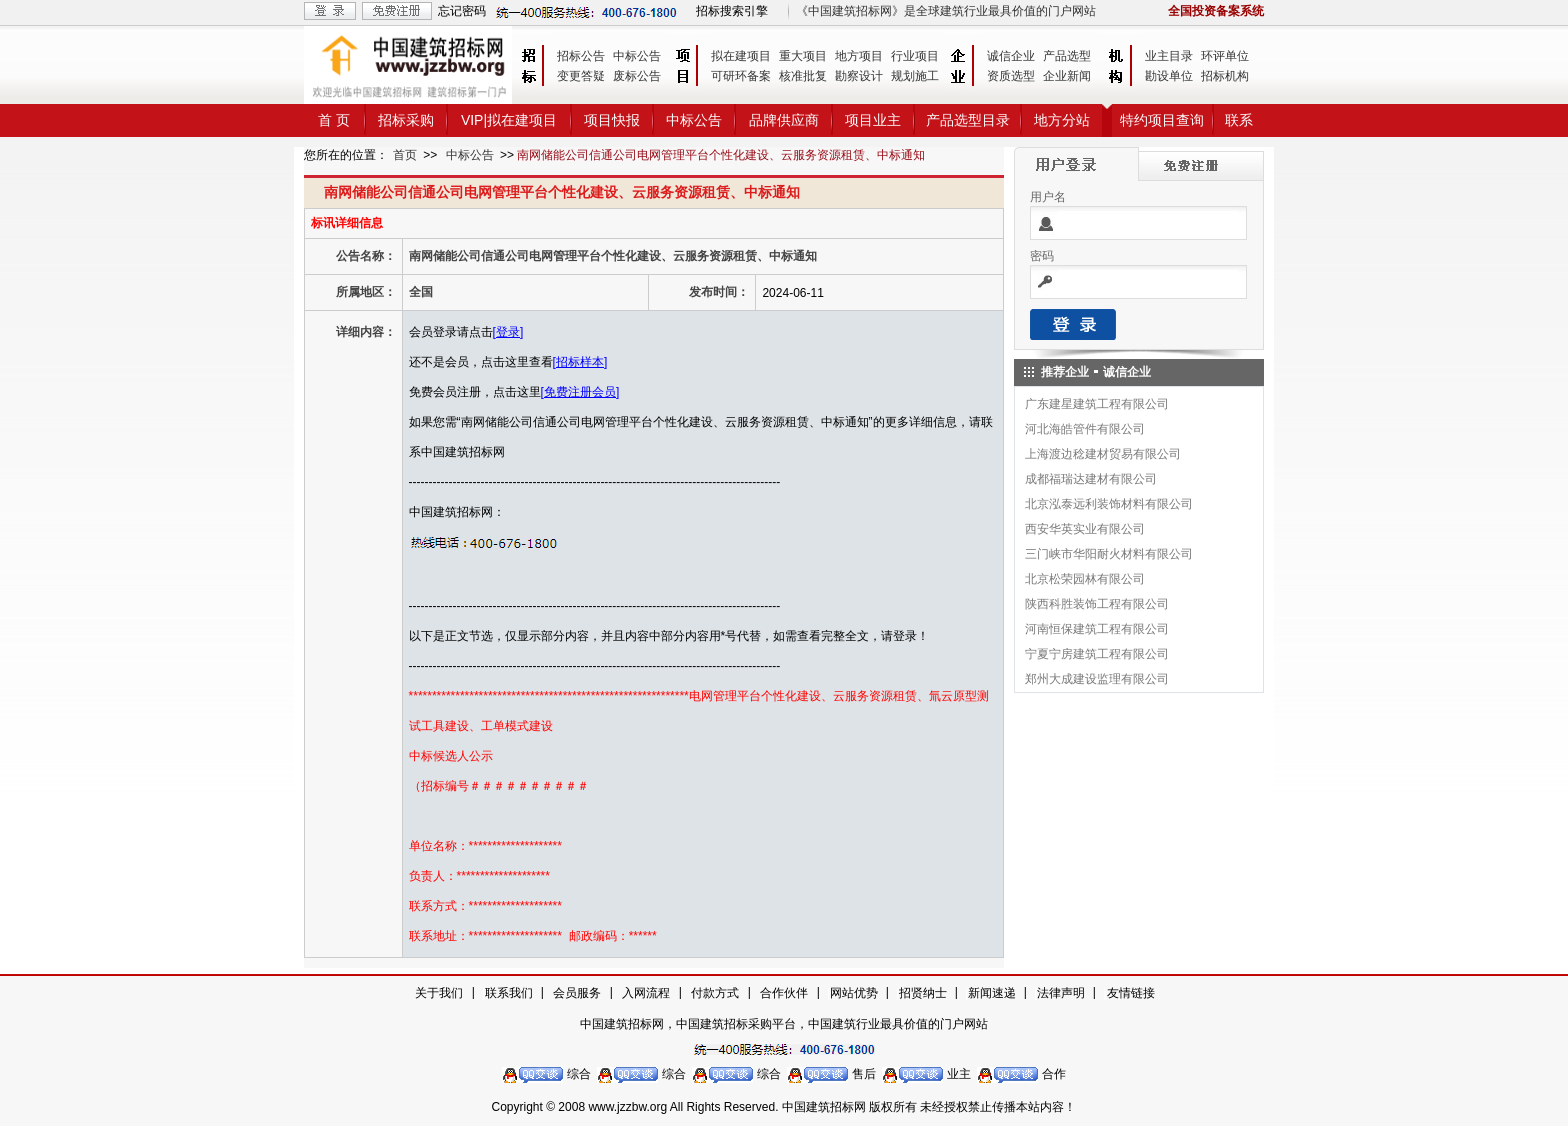  What do you see at coordinates (646, 993) in the screenshot?
I see `入网流程` at bounding box center [646, 993].